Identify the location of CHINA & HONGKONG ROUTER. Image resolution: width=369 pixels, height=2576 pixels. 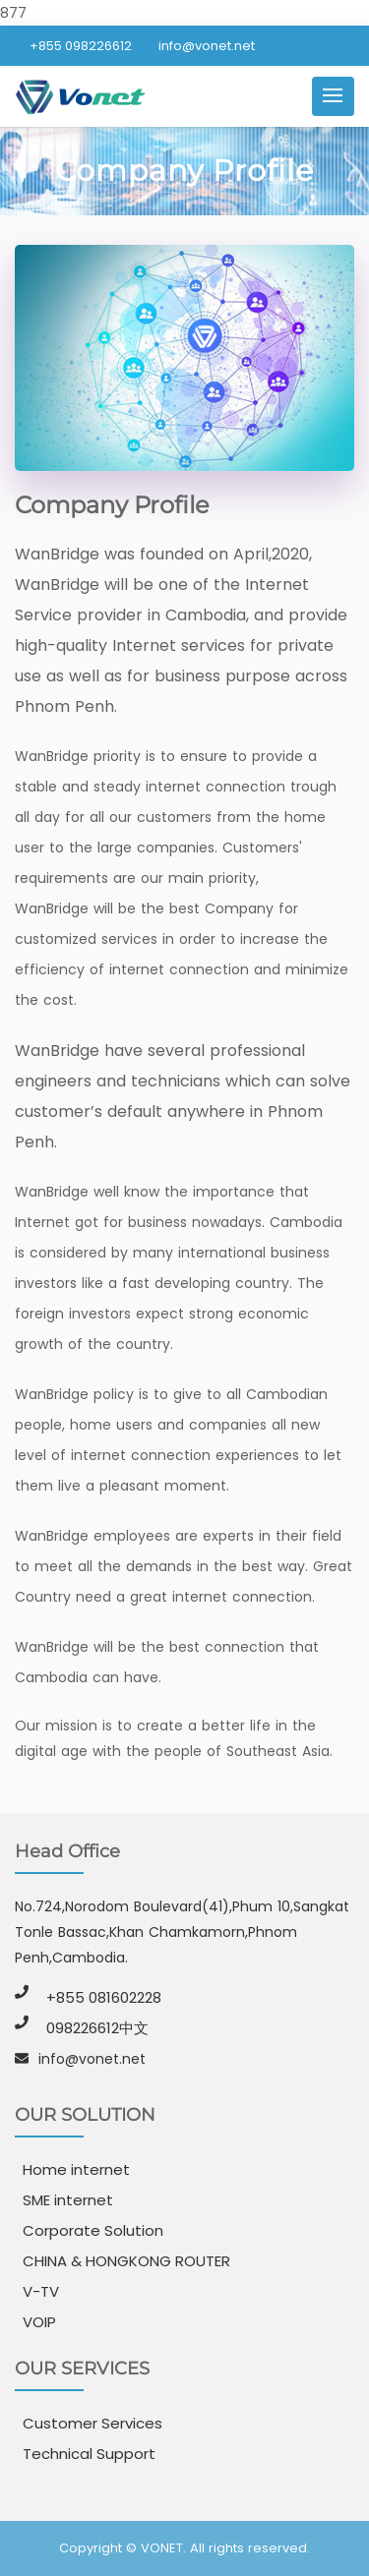
(126, 2261).